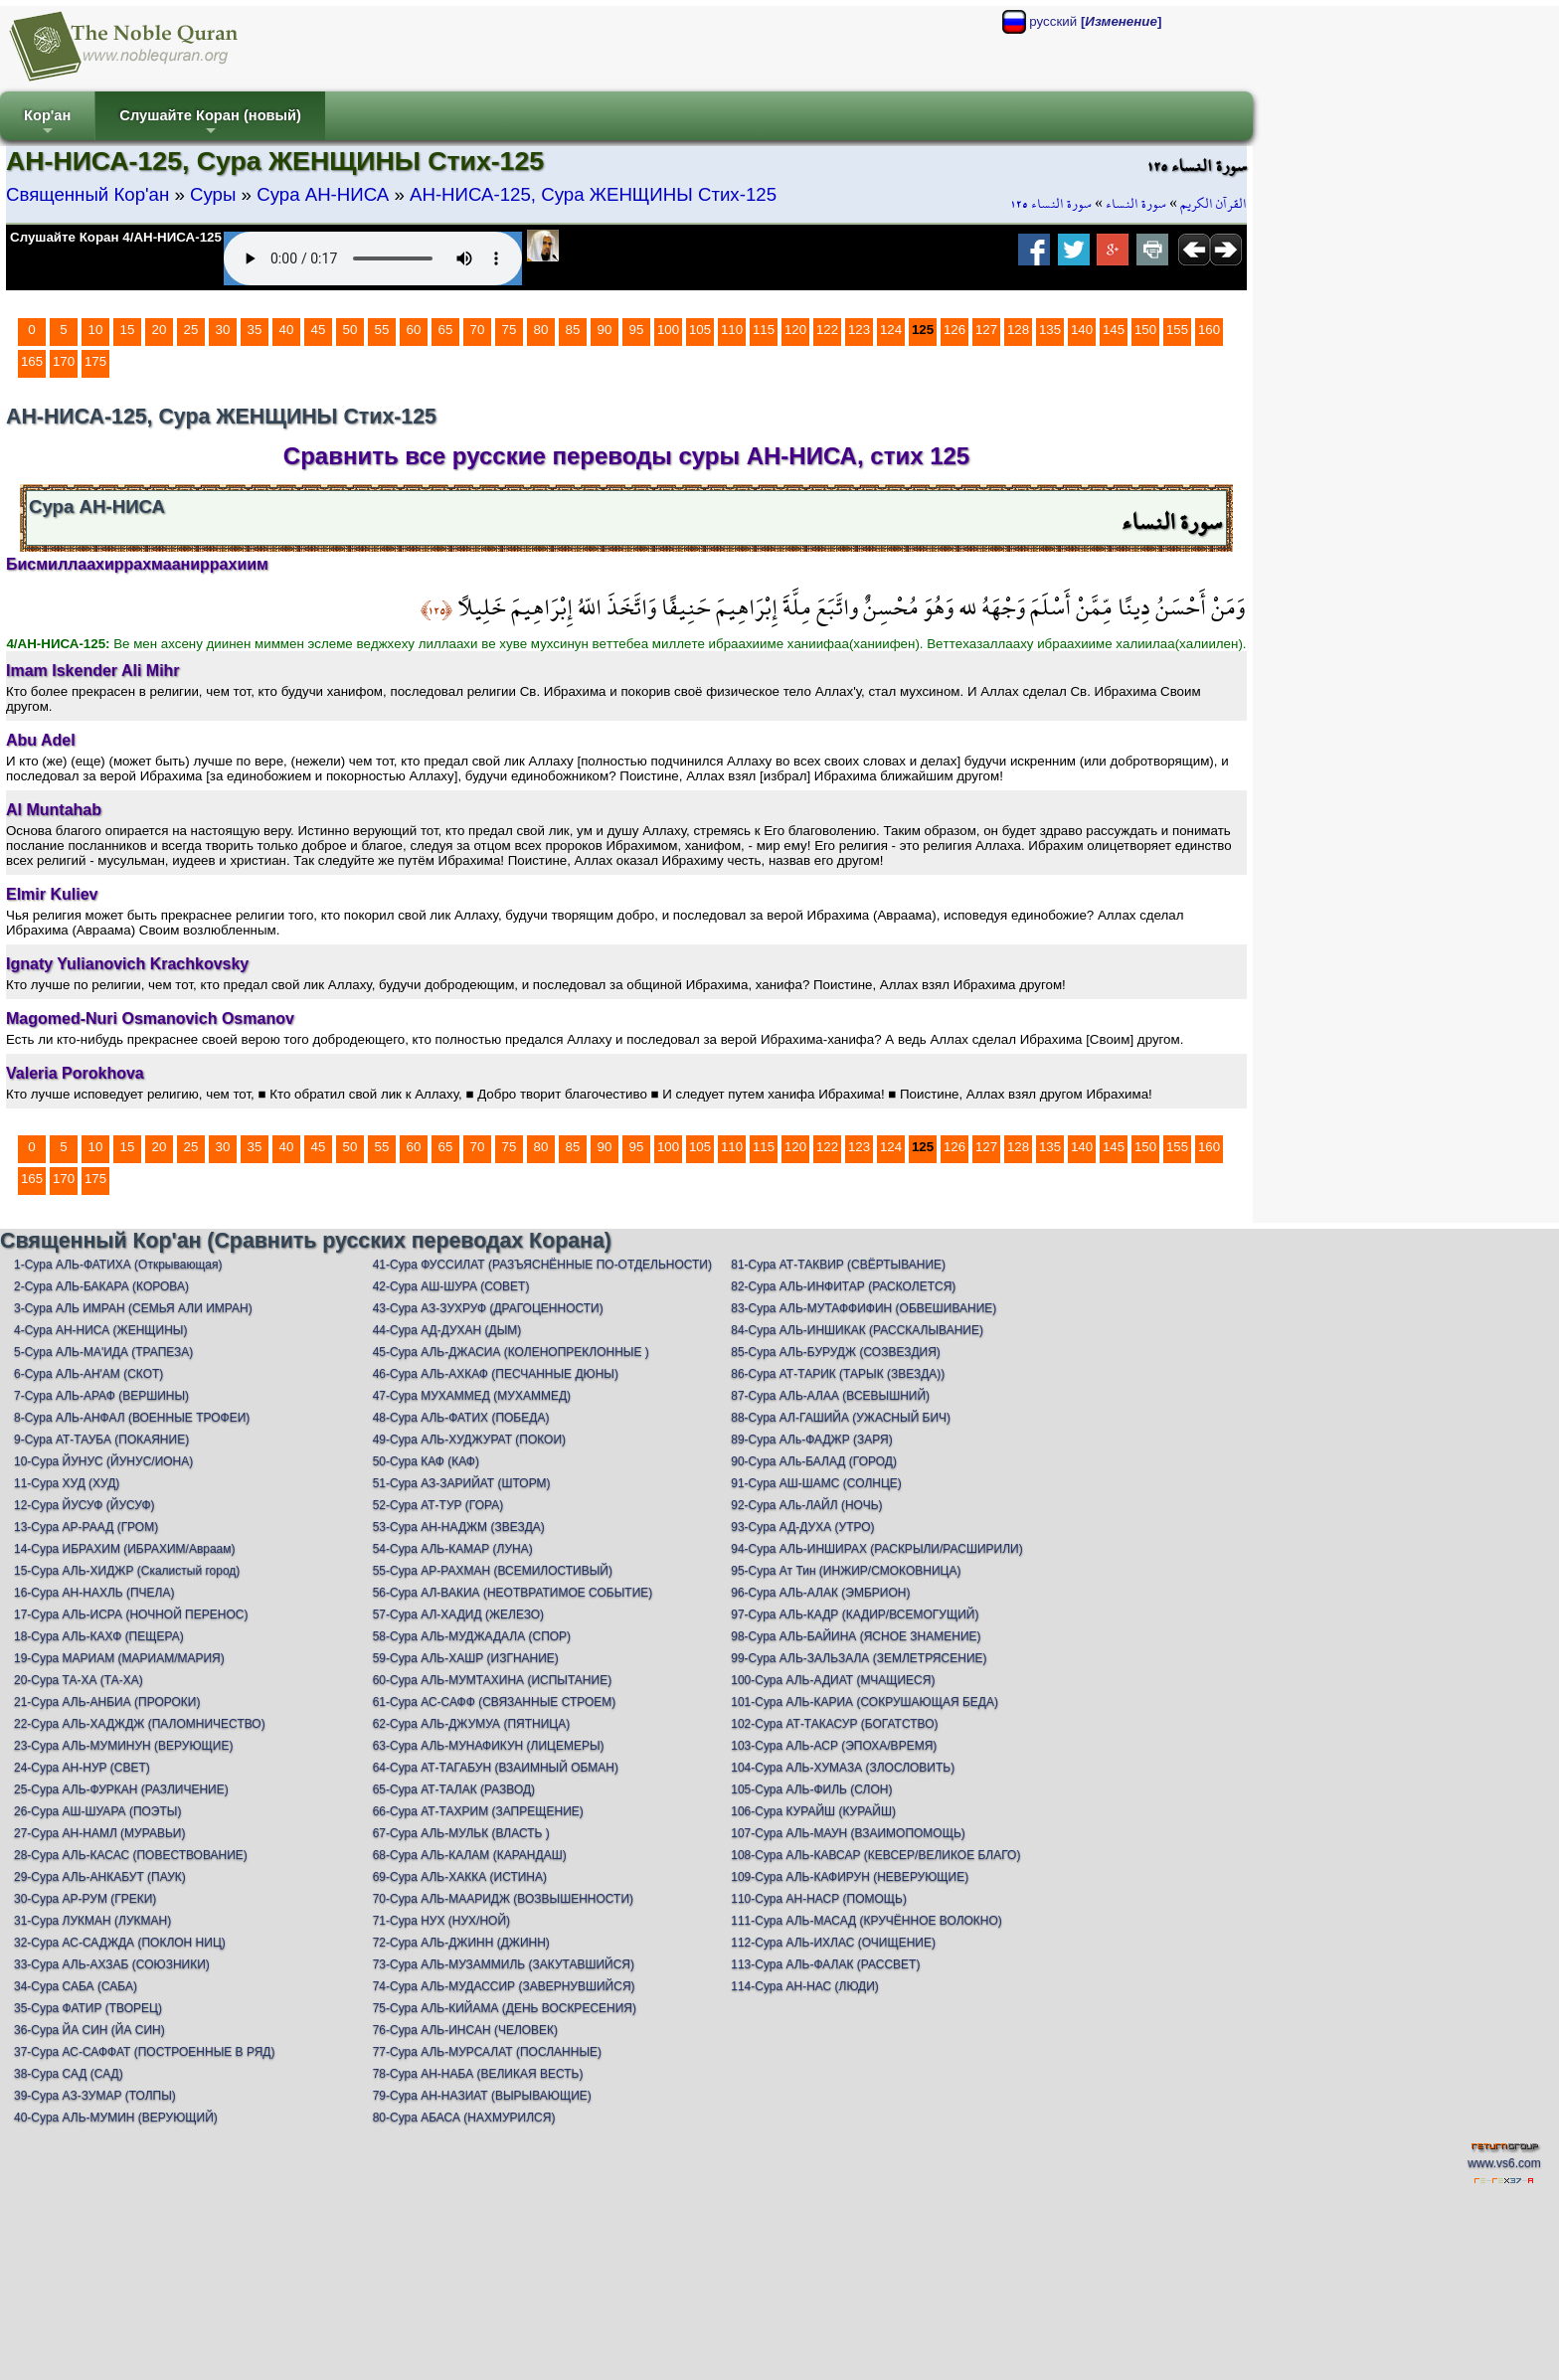 The image size is (1559, 2380). What do you see at coordinates (1114, 329) in the screenshot?
I see `145` at bounding box center [1114, 329].